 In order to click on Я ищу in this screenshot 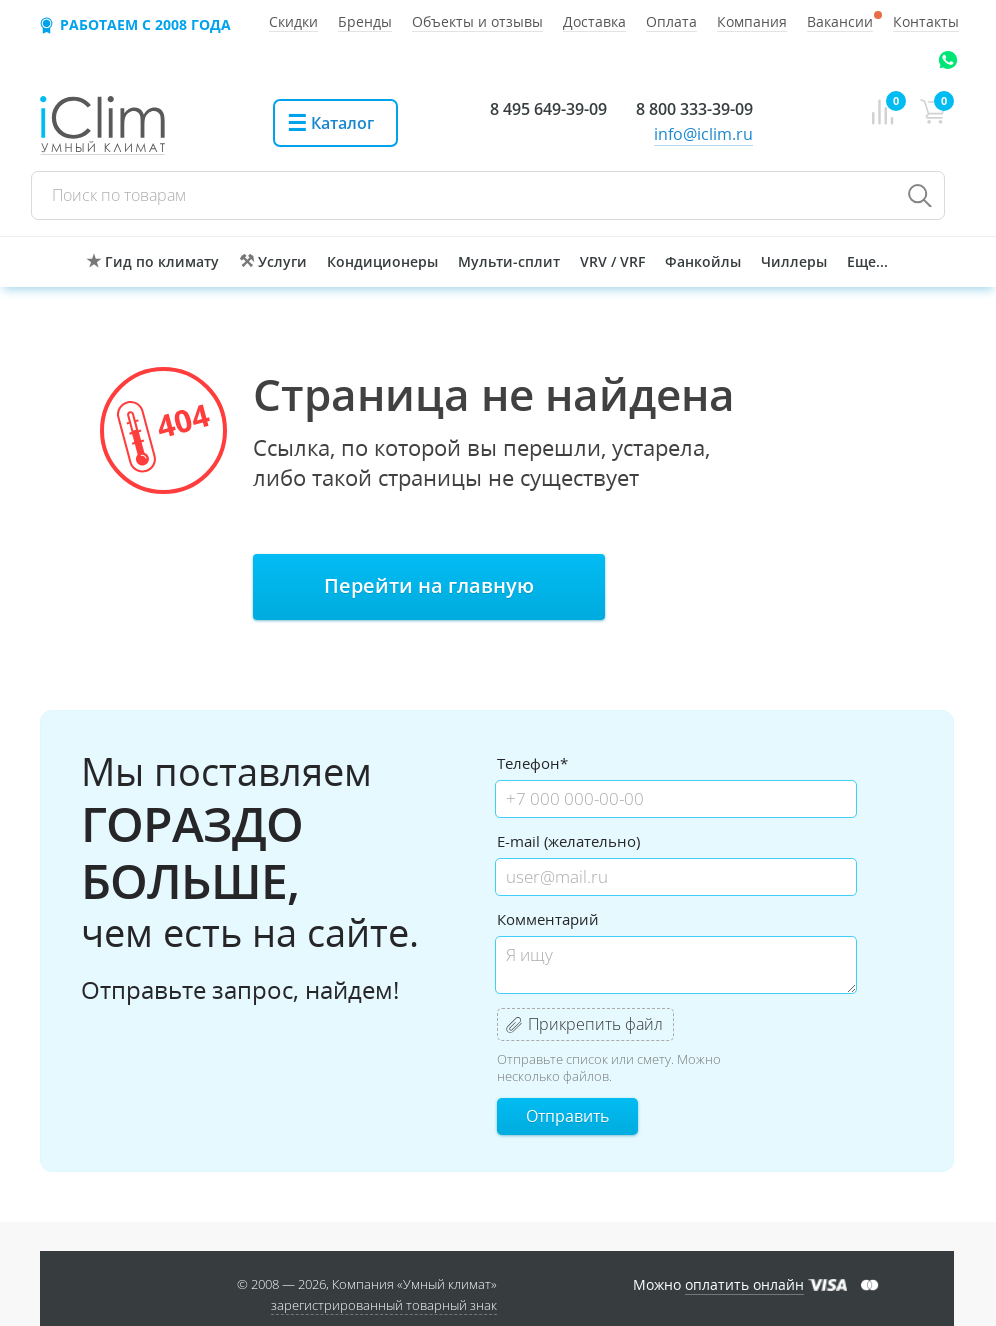, I will do `click(676, 965)`.